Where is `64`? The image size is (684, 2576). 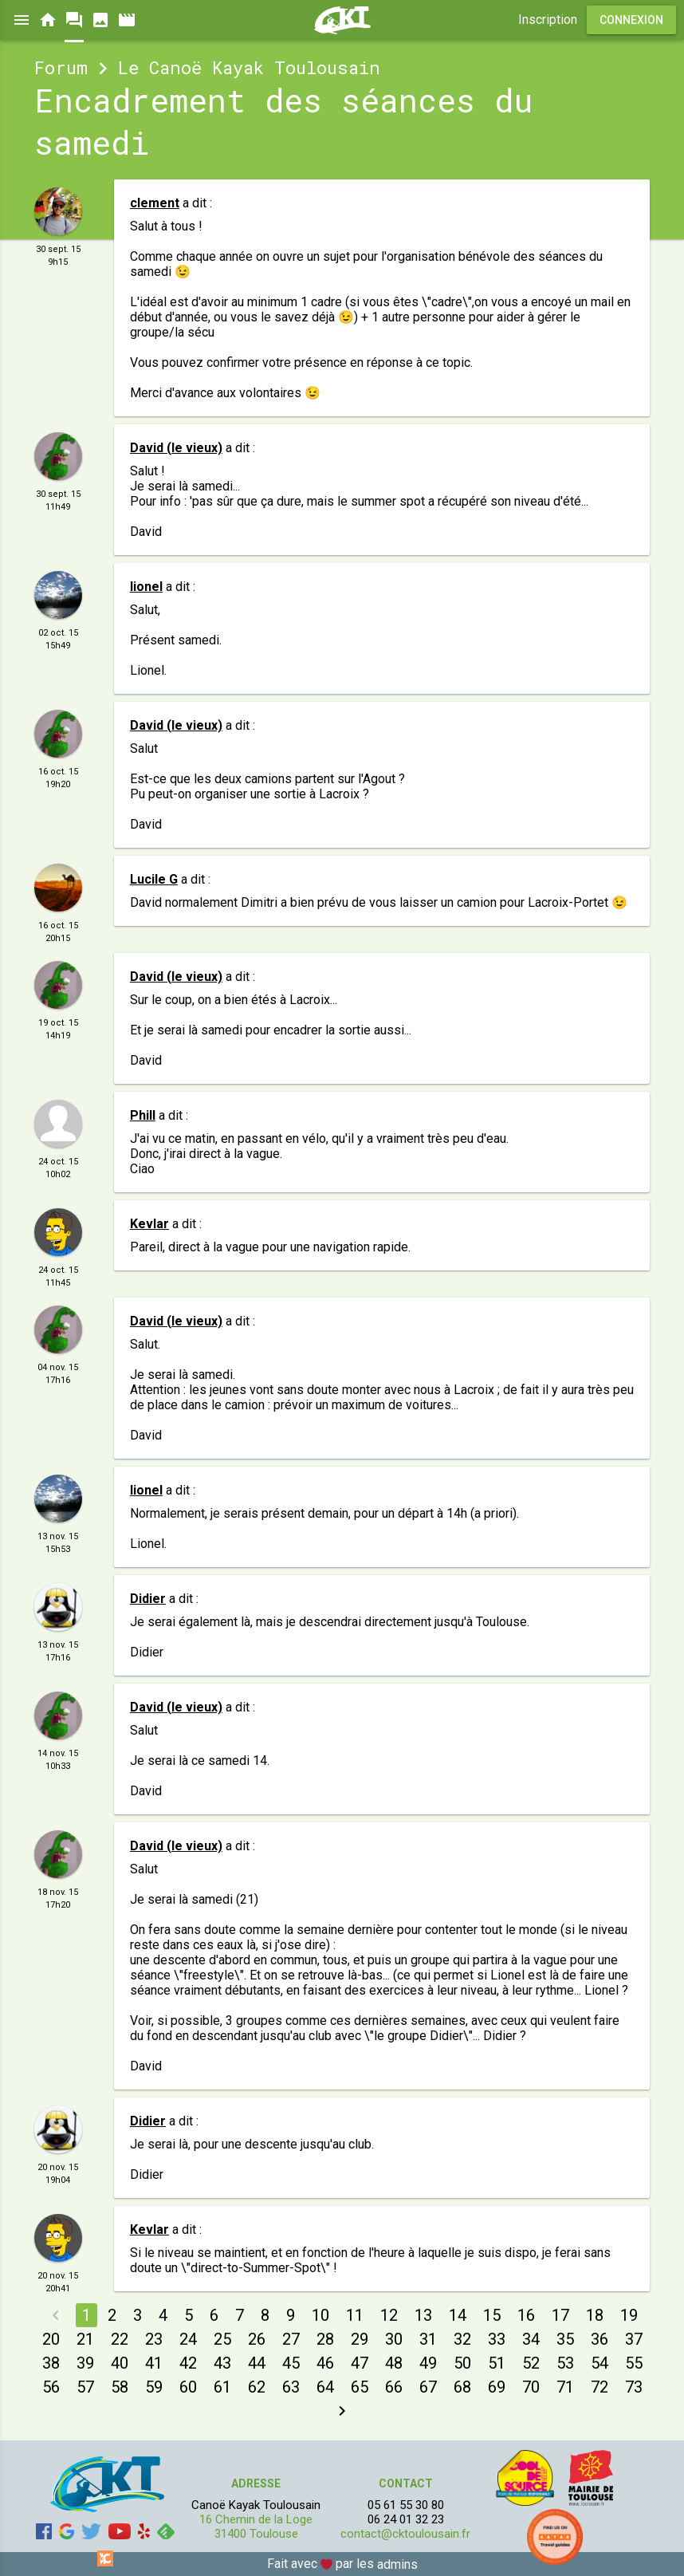
64 is located at coordinates (325, 2387).